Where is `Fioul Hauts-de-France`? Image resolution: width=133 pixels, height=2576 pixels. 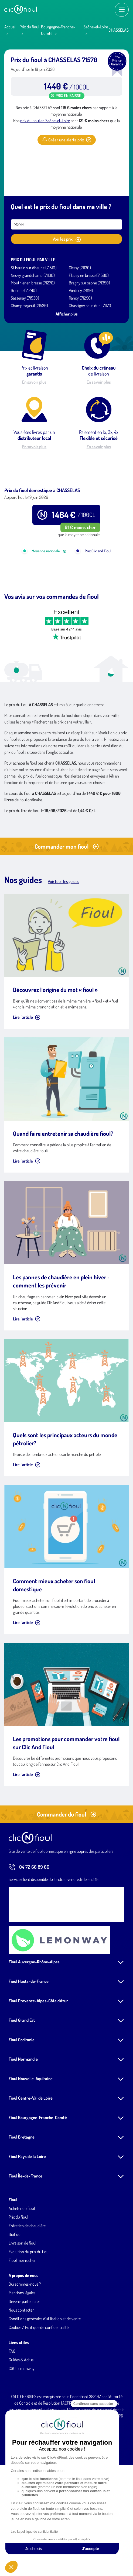
Fioul Hauts-de-France is located at coordinates (29, 2043).